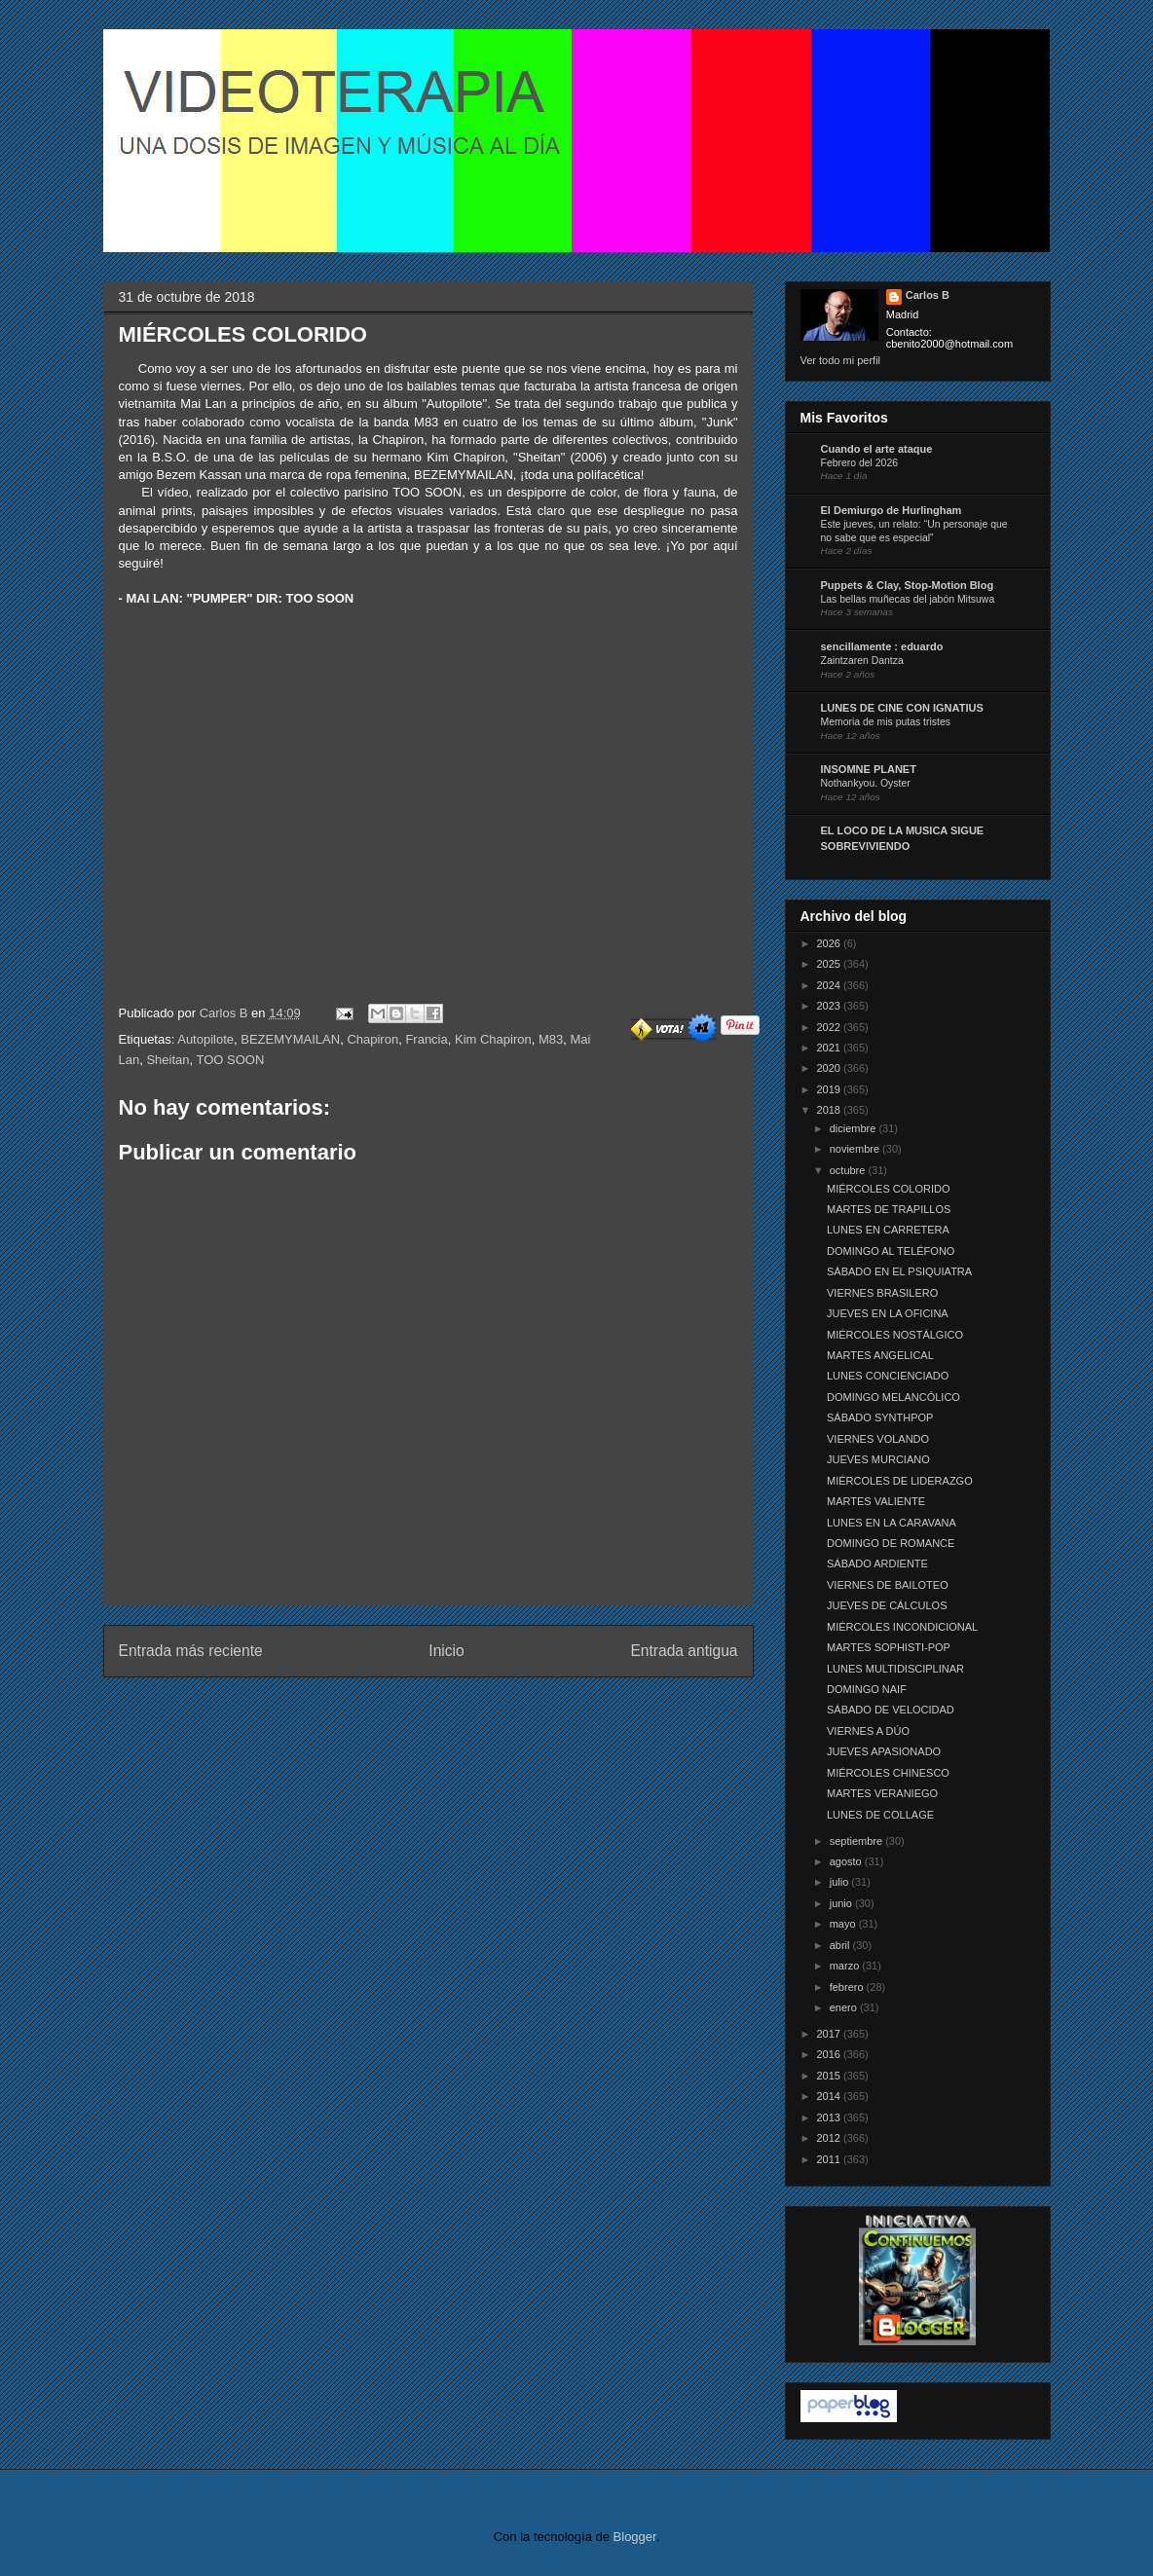  What do you see at coordinates (167, 1059) in the screenshot?
I see `Sheitan` at bounding box center [167, 1059].